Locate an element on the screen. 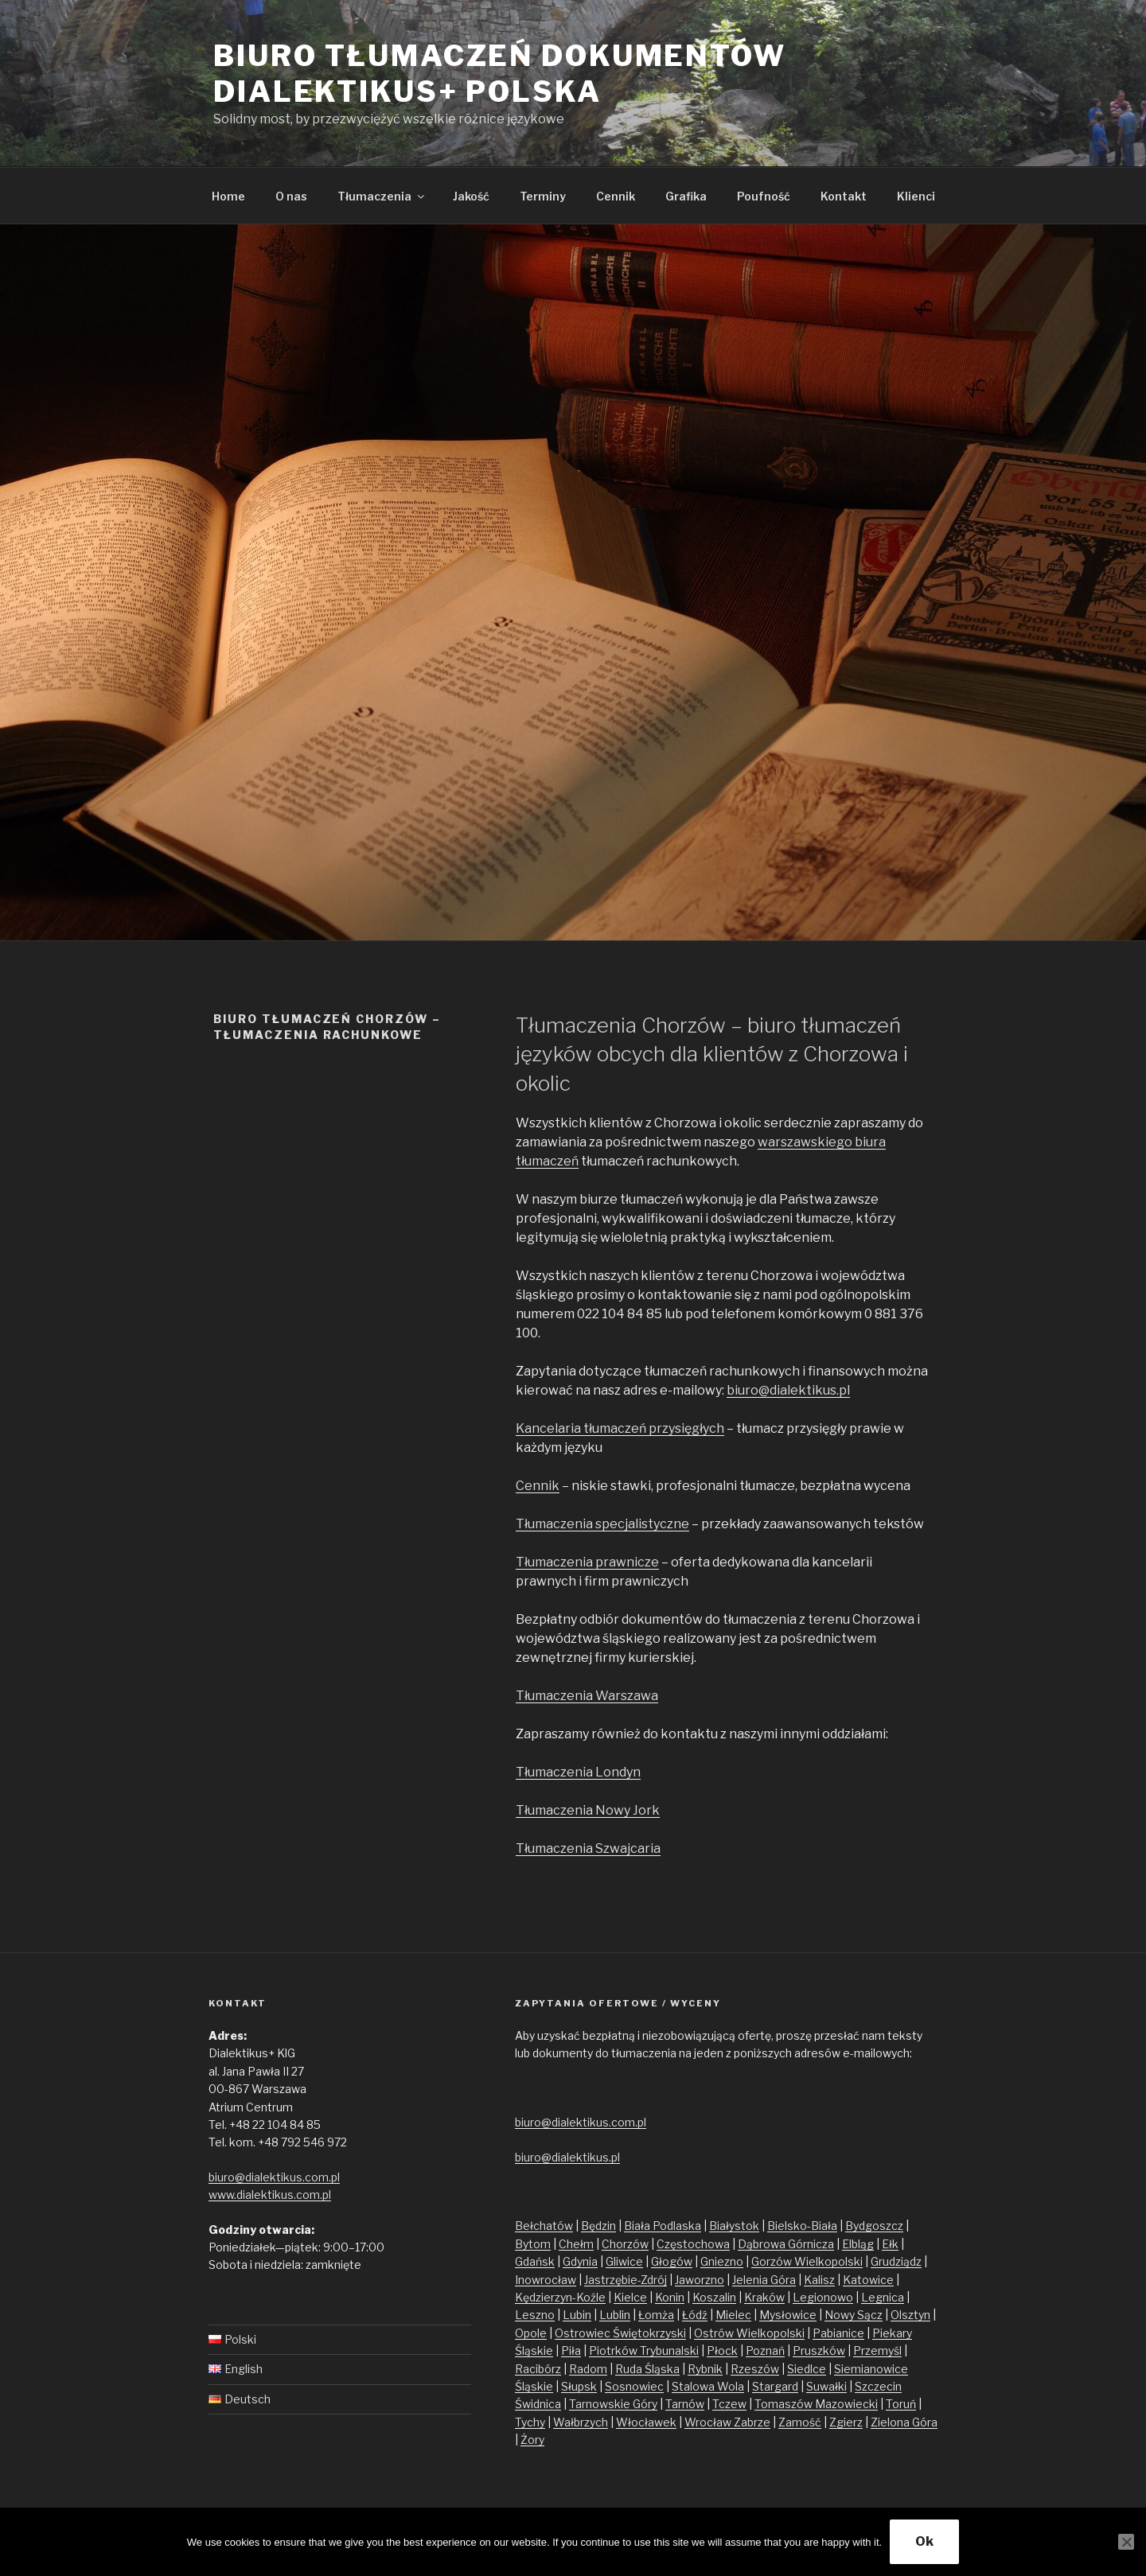 The height and width of the screenshot is (2576, 1146). Tłumaczenia Warszawa is located at coordinates (587, 1695).